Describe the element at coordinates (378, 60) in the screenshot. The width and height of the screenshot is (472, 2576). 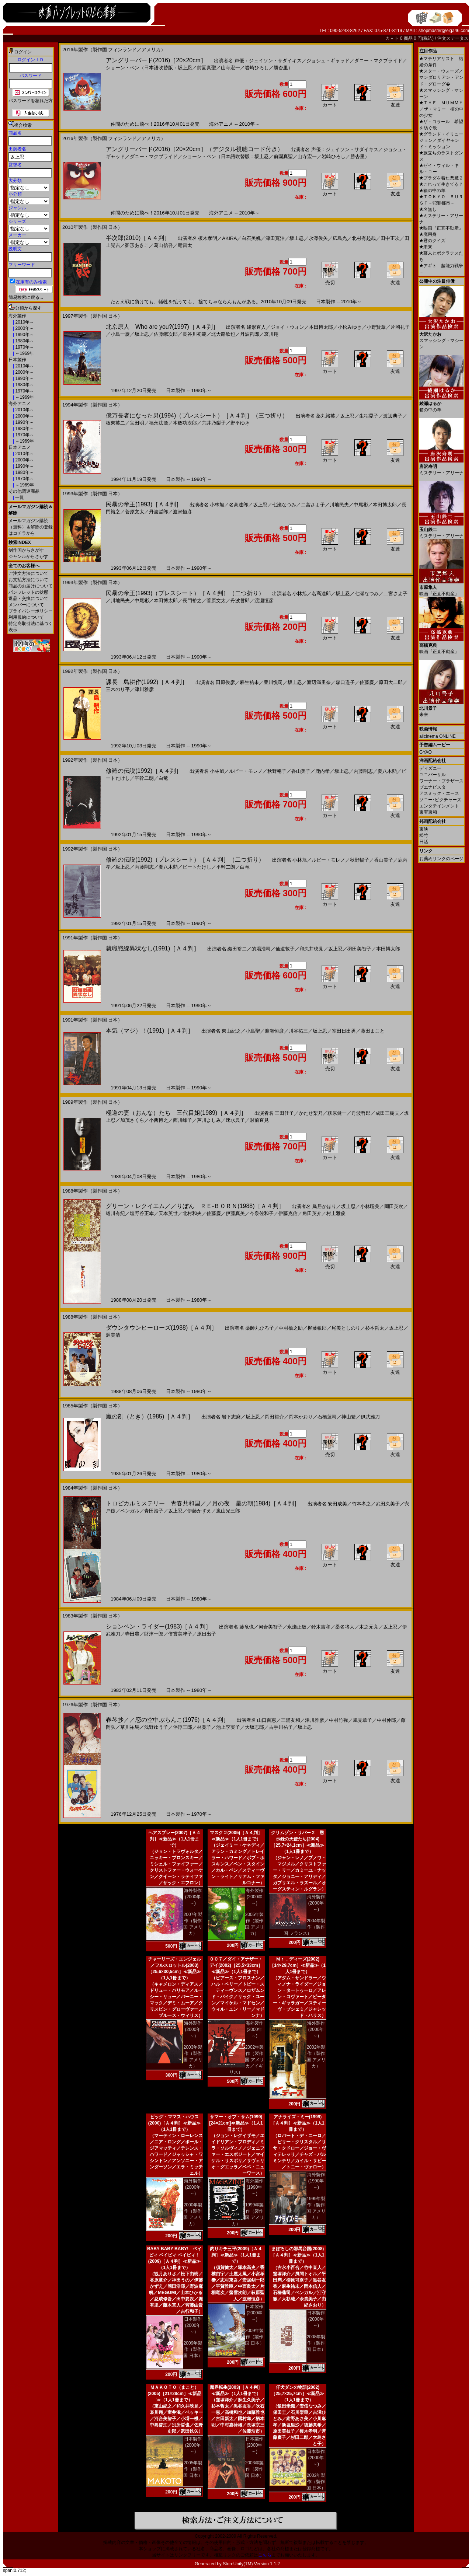
I see `ダニー・マクブライド` at that location.